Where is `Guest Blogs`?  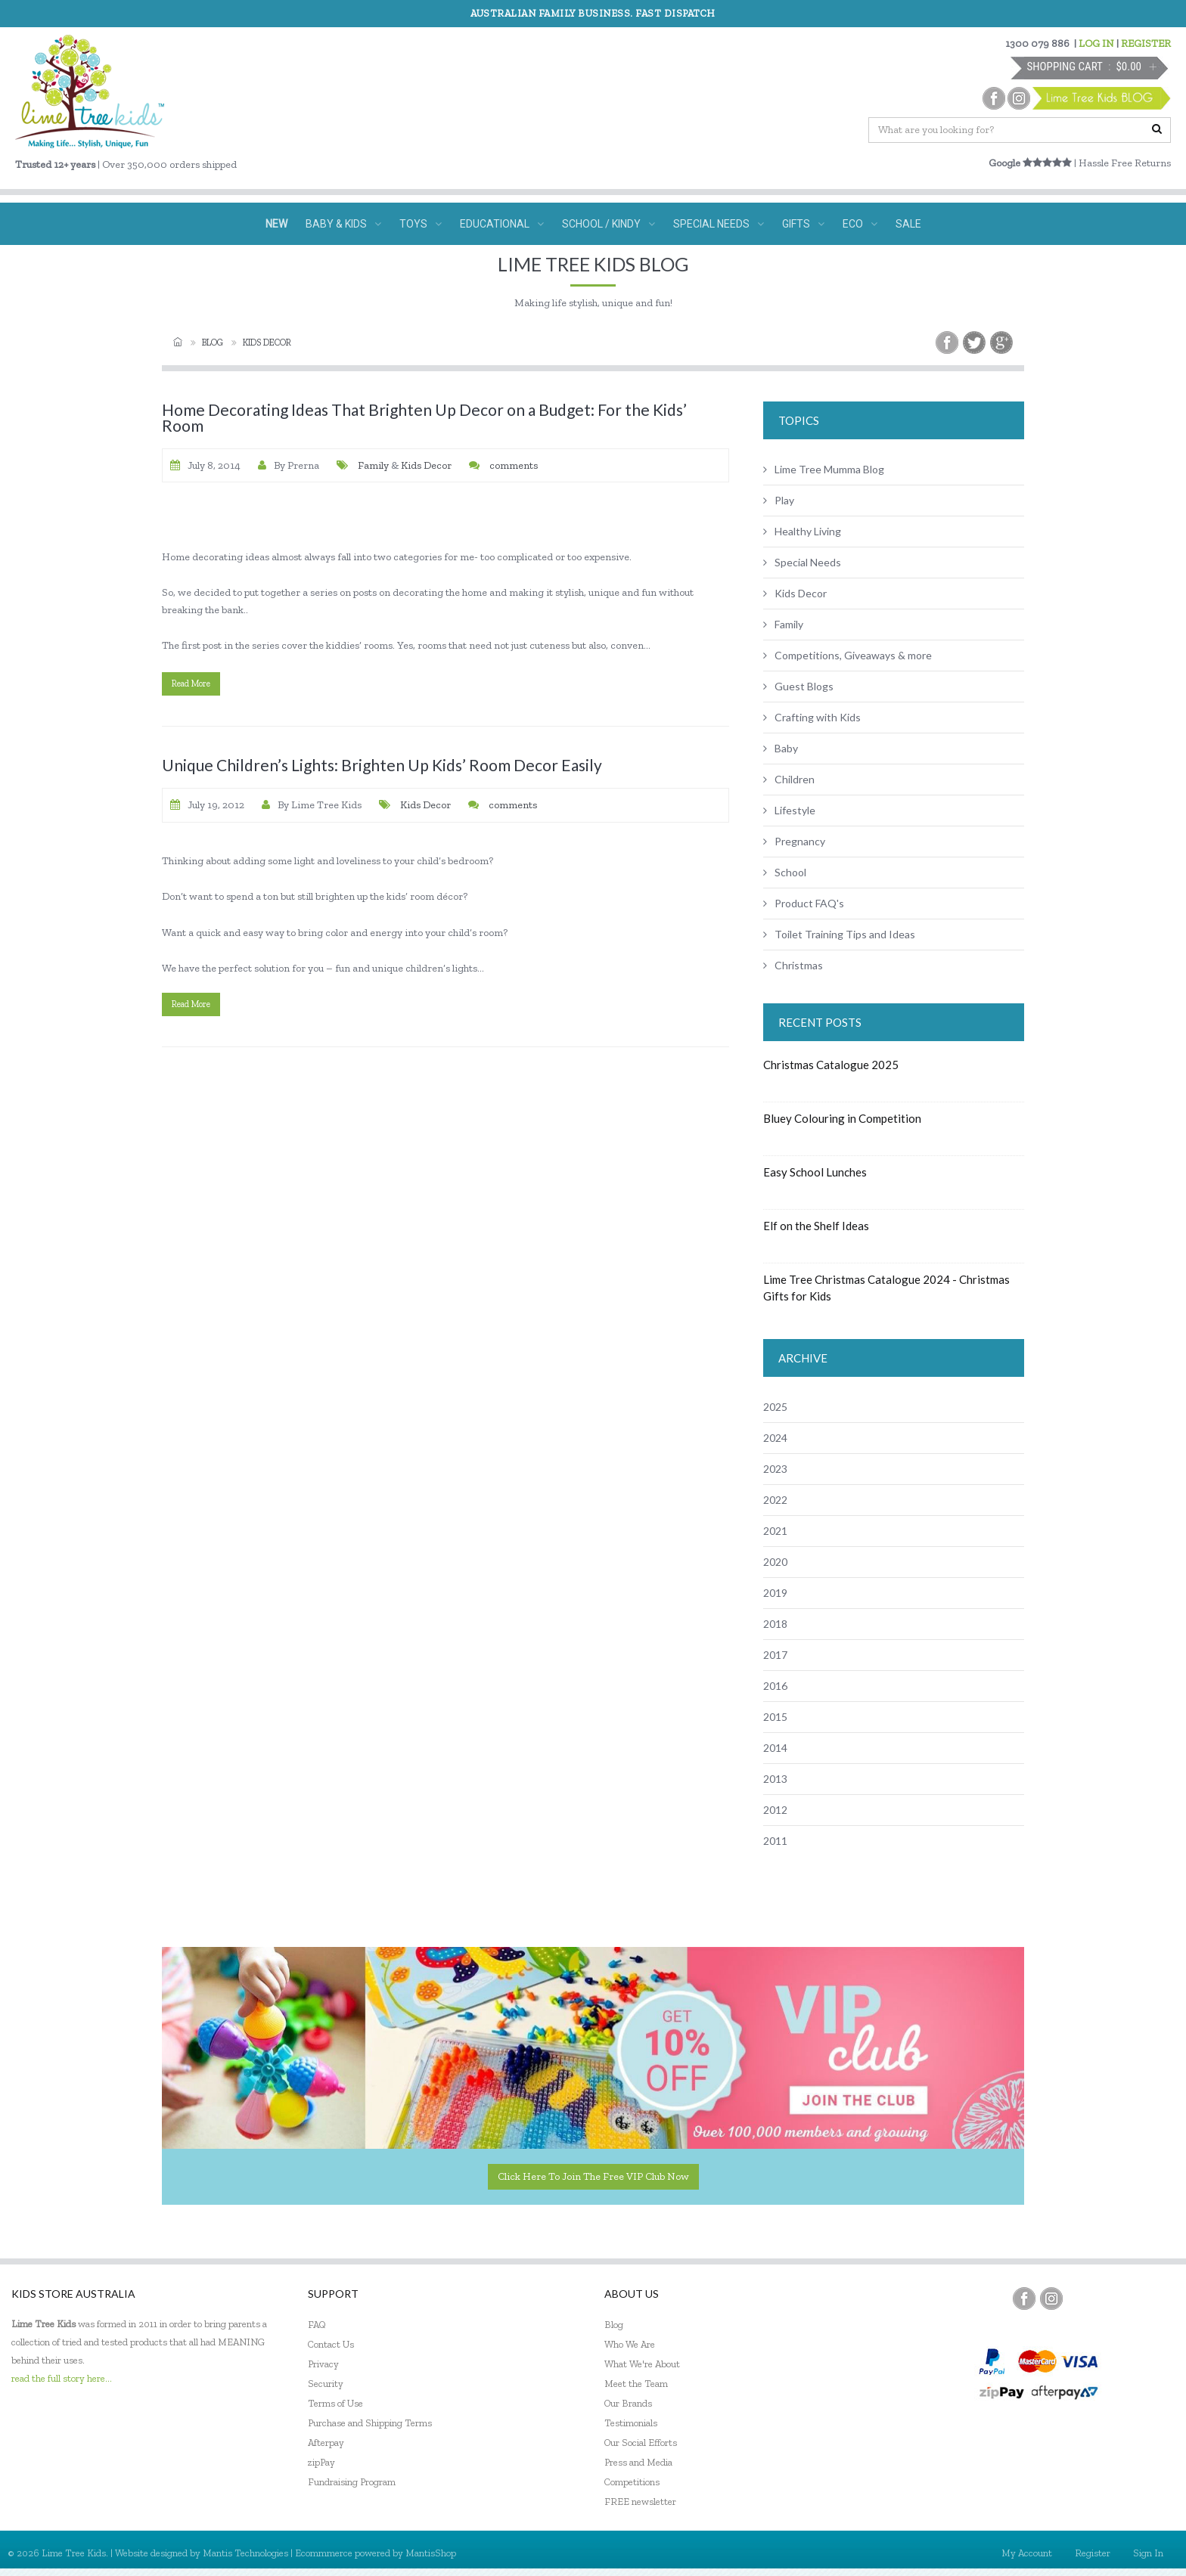
Guest Blogs is located at coordinates (798, 686).